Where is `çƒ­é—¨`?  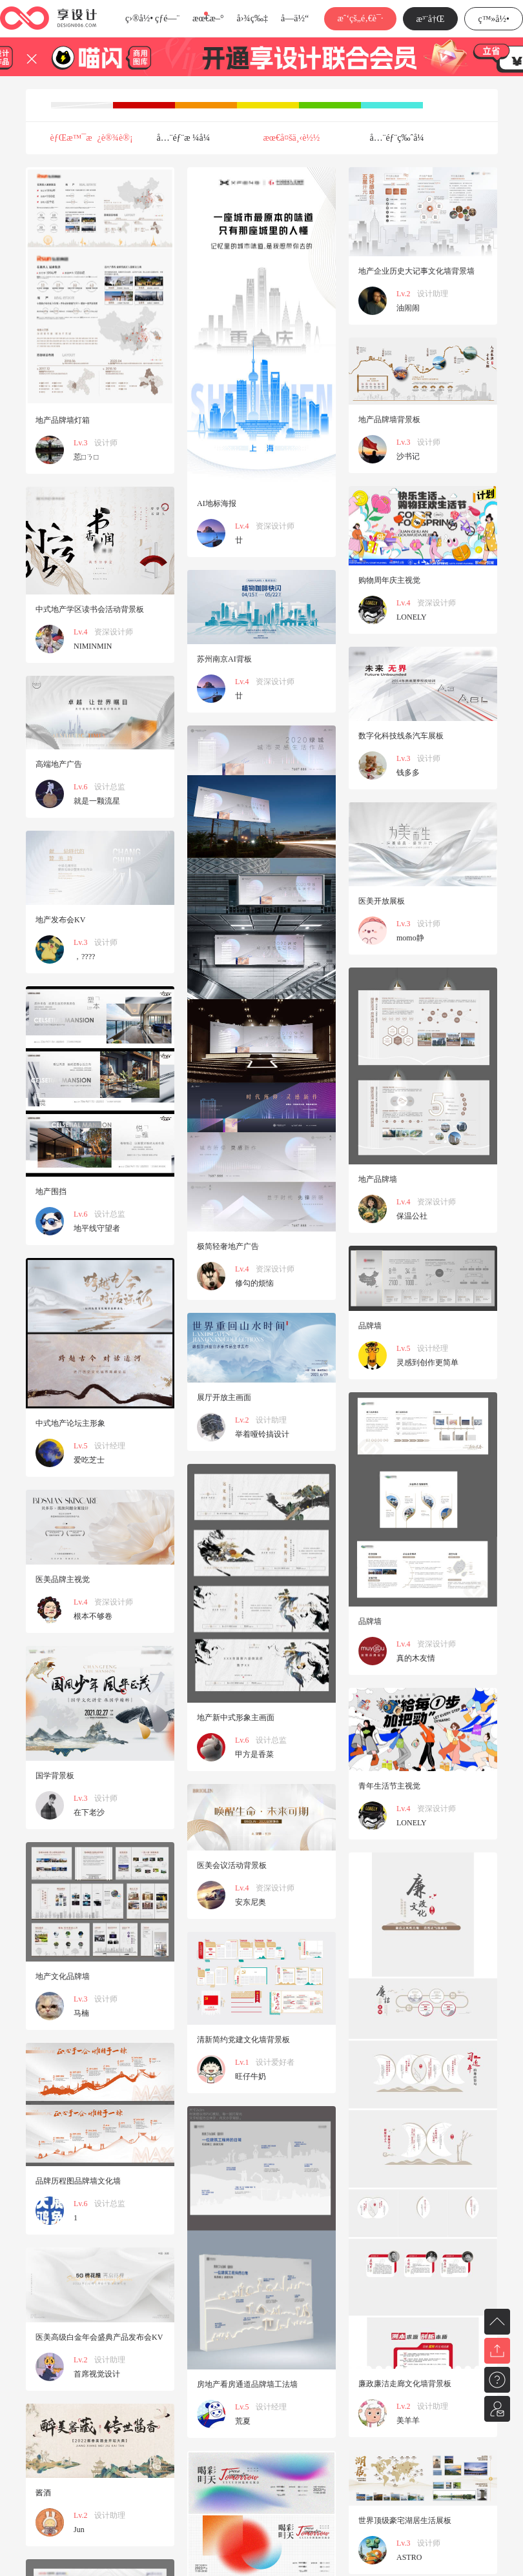 çƒ­é—¨ is located at coordinates (167, 18).